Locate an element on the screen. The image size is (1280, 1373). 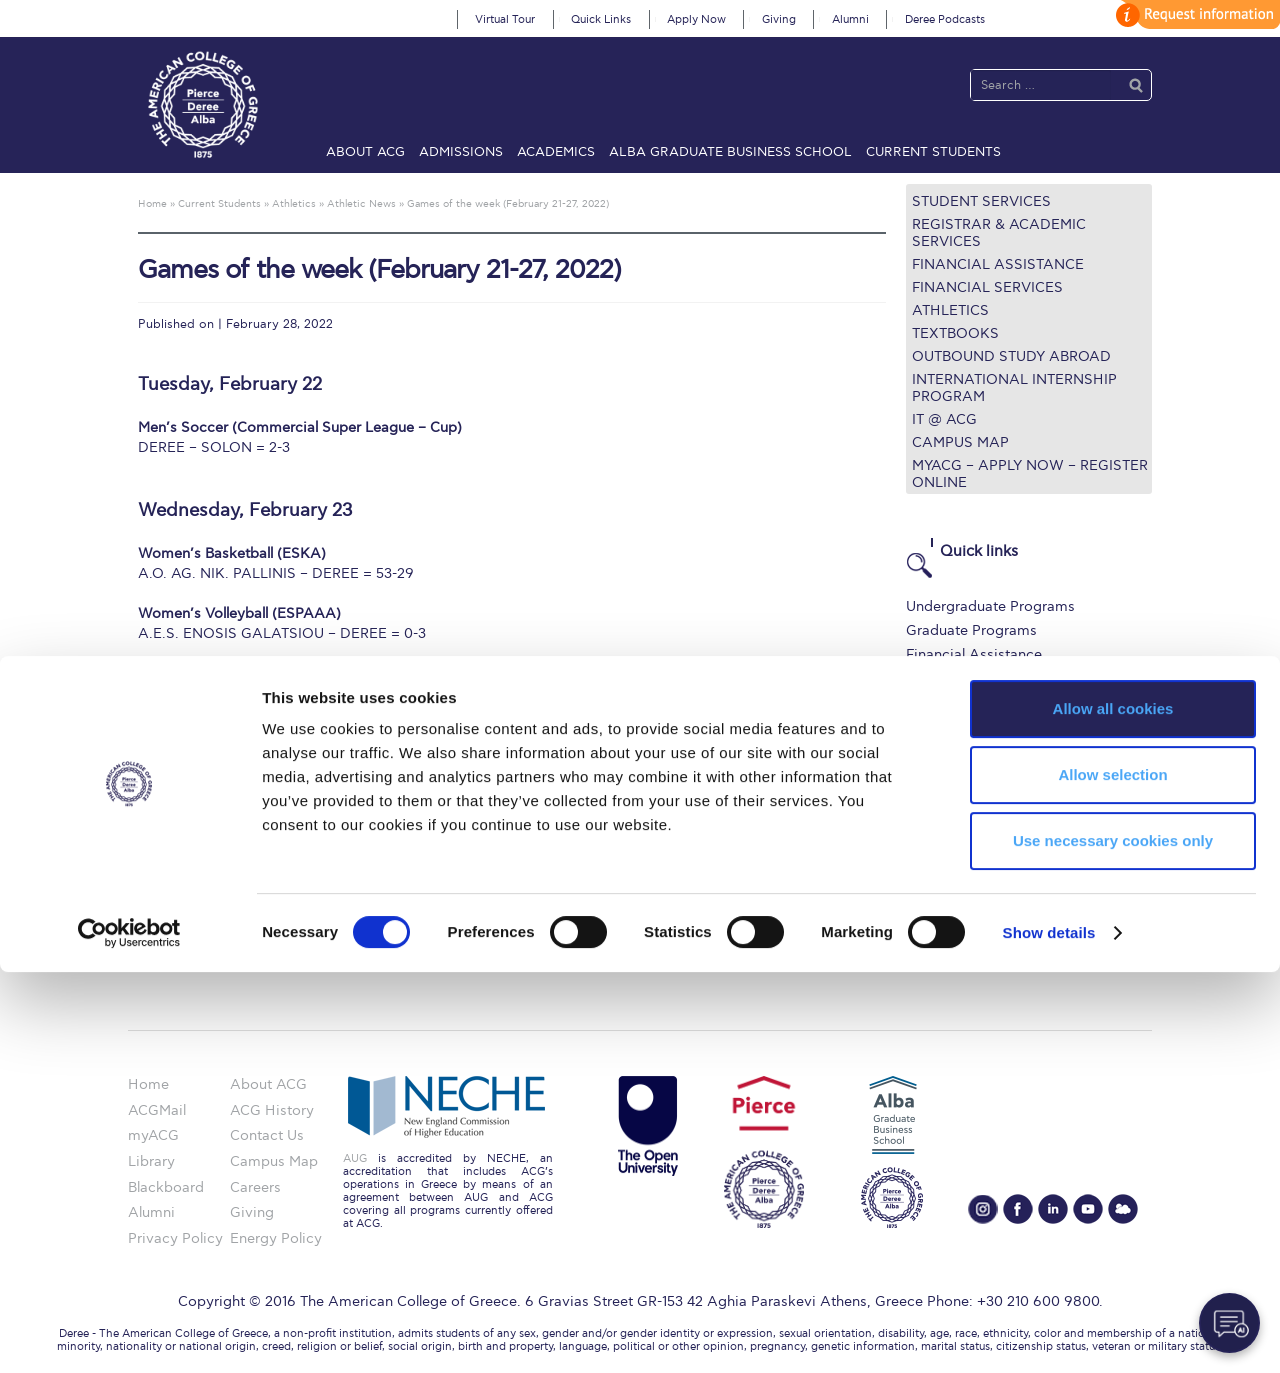
myACG – Apply now – Register Online is located at coordinates (1030, 474).